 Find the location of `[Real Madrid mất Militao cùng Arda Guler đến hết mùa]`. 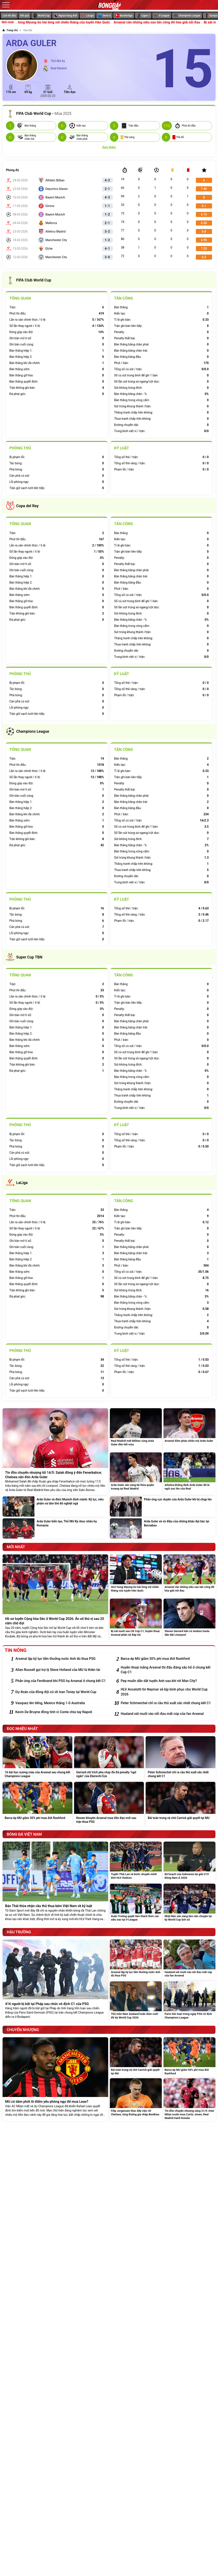

[Real Madrid mất Militao cùng Arda Guler đến hết mùa] is located at coordinates (136, 1429).